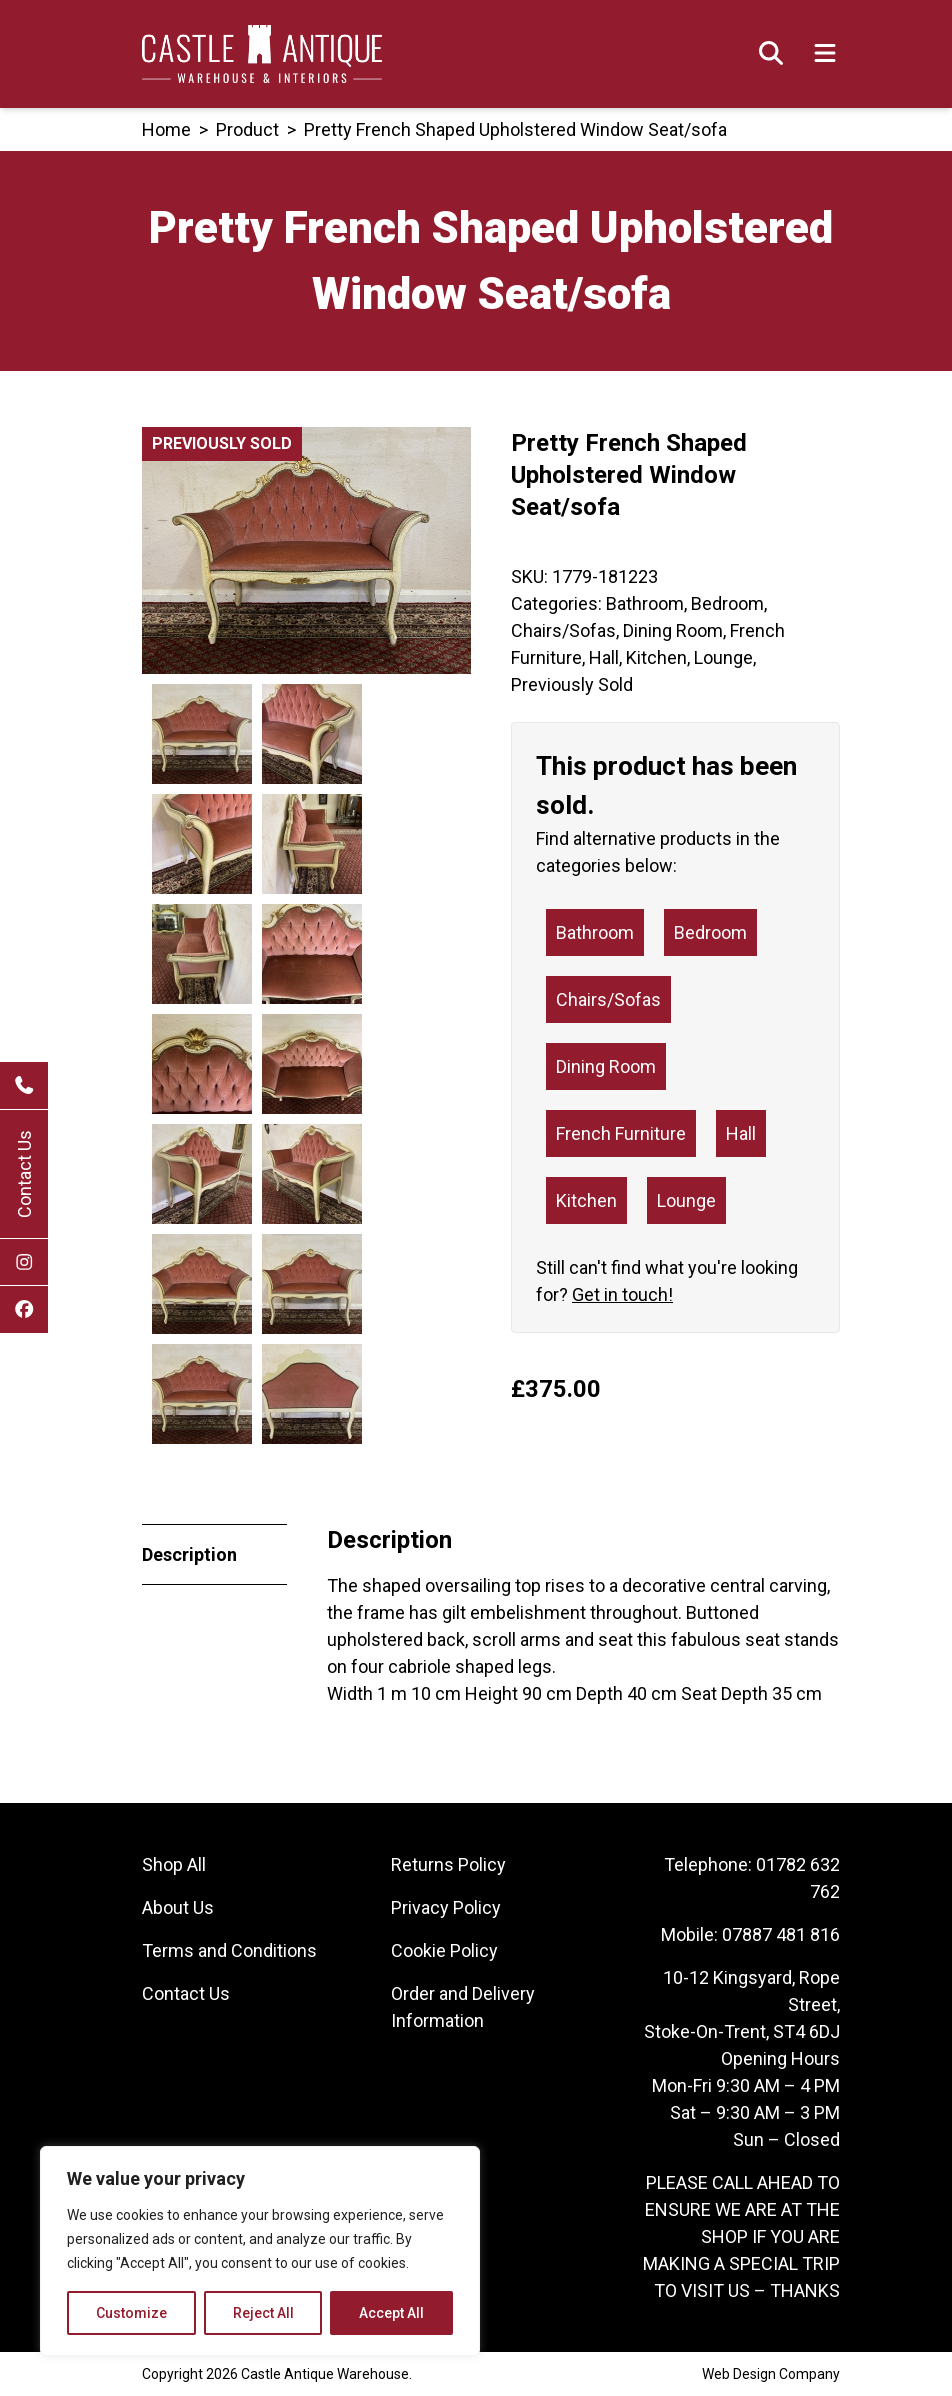  Describe the element at coordinates (645, 603) in the screenshot. I see `Bathroom` at that location.